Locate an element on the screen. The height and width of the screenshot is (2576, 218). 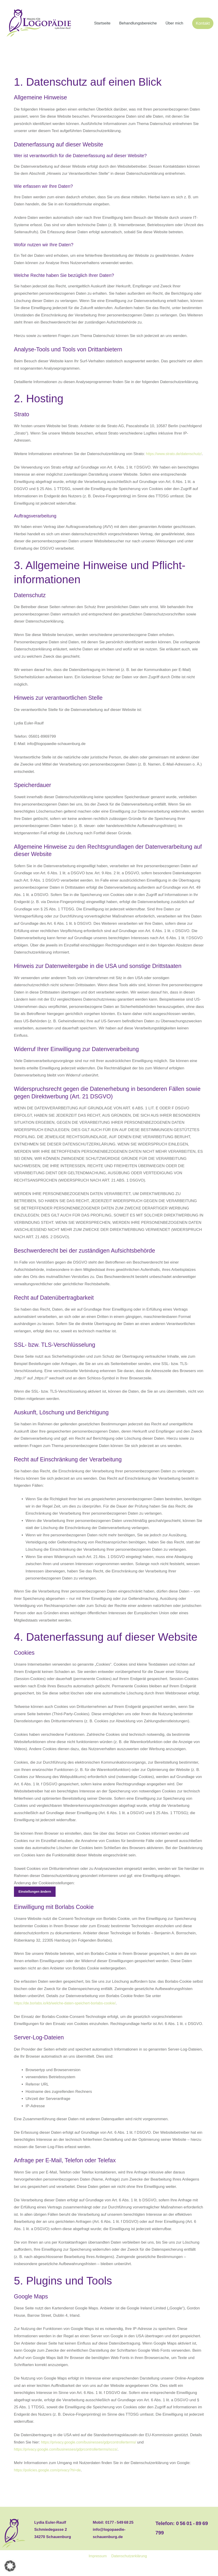
[button] is located at coordinates (202, 23).